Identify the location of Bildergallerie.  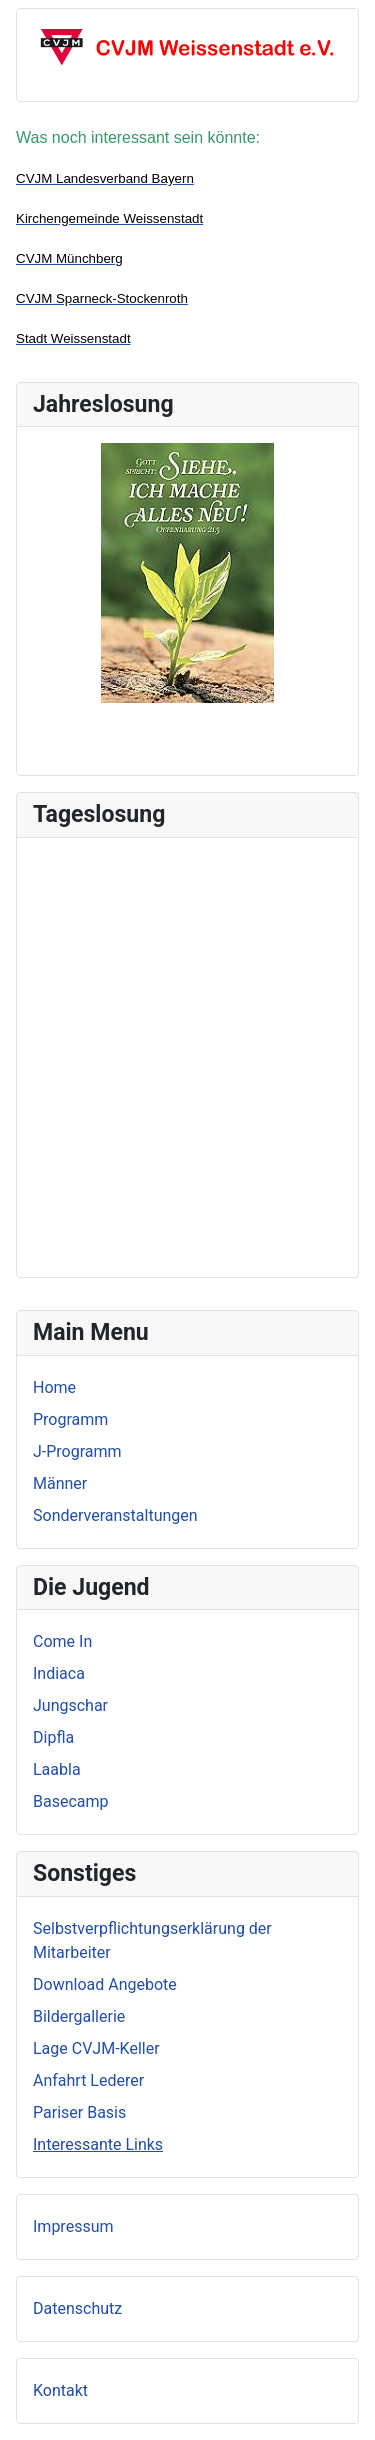
(79, 2016).